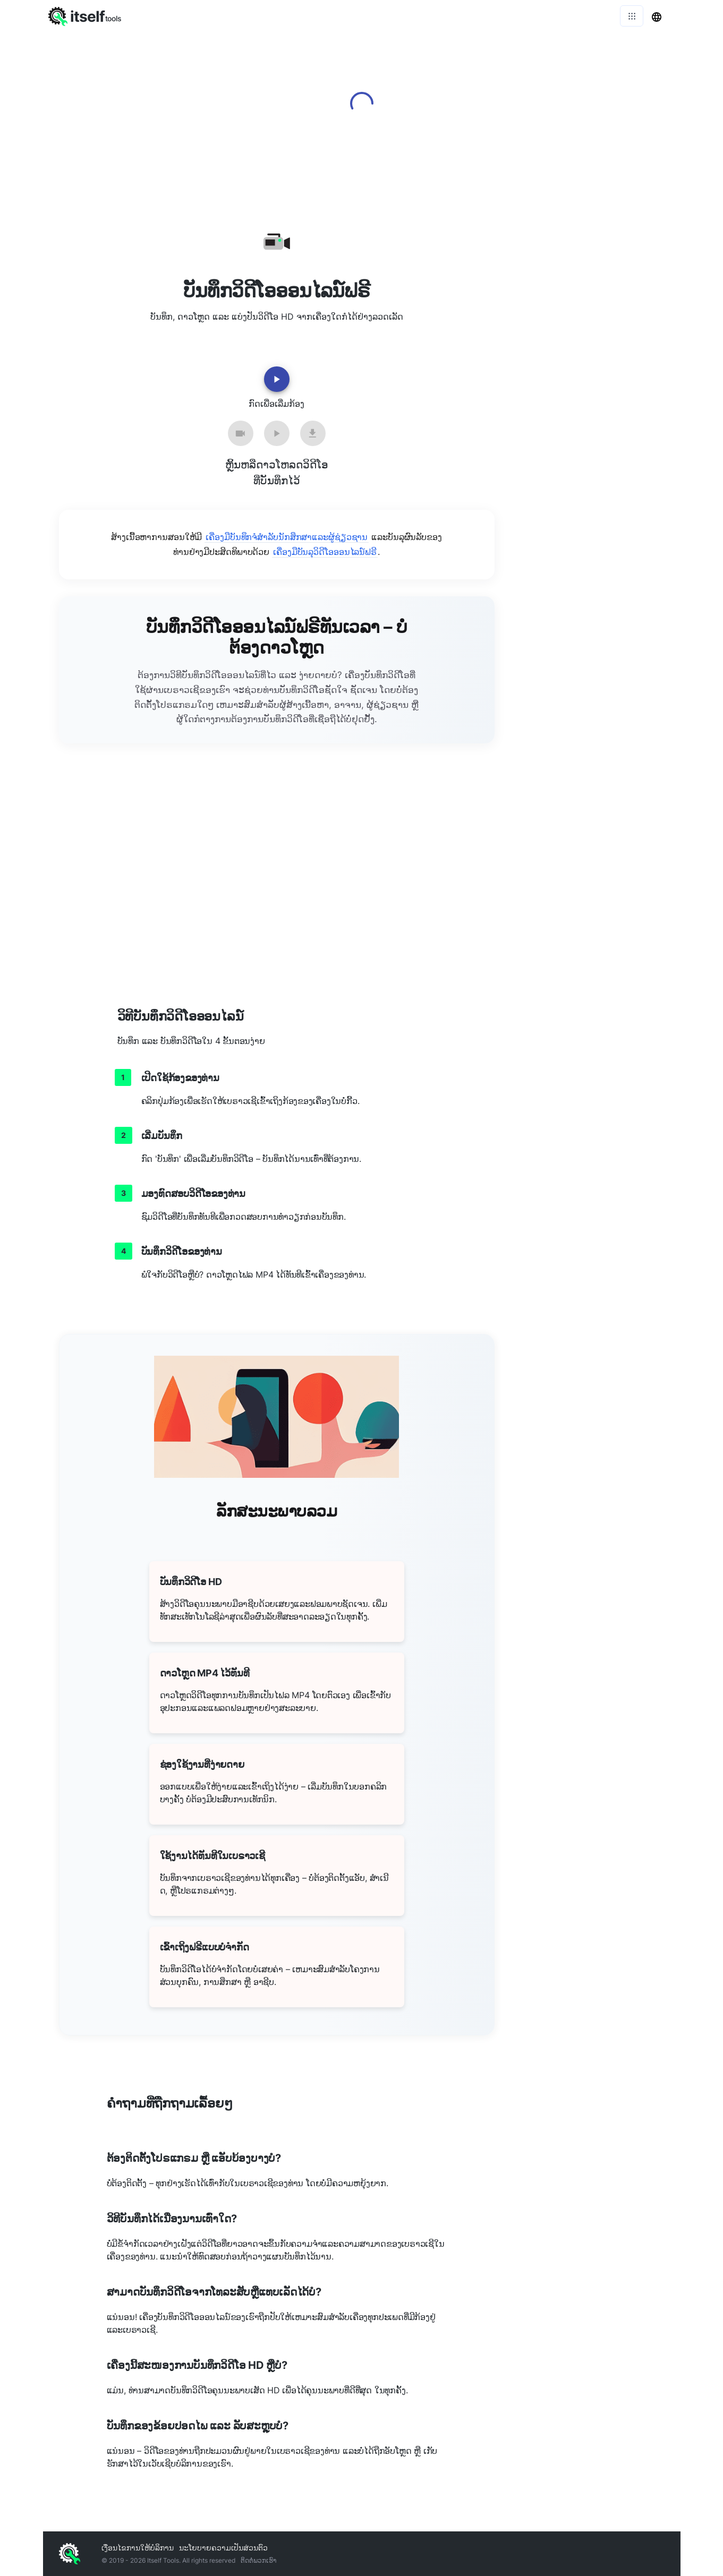 This screenshot has height=2576, width=723. Describe the element at coordinates (325, 551) in the screenshot. I see `ເຄື່ອງມືບັນລຸວິດີໂອອອນໄລນ໌ຟຣີ` at that location.